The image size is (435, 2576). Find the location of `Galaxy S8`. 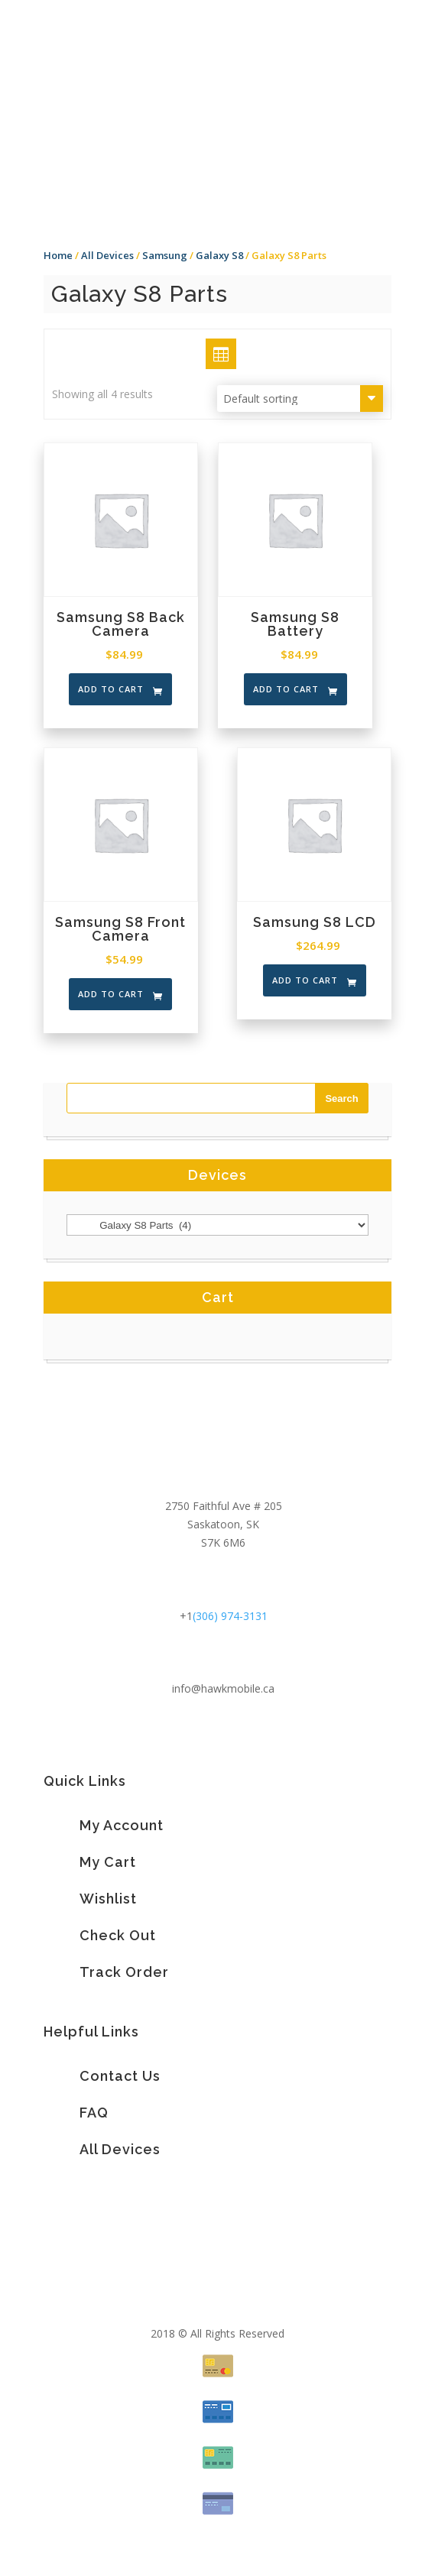

Galaxy S8 is located at coordinates (219, 255).